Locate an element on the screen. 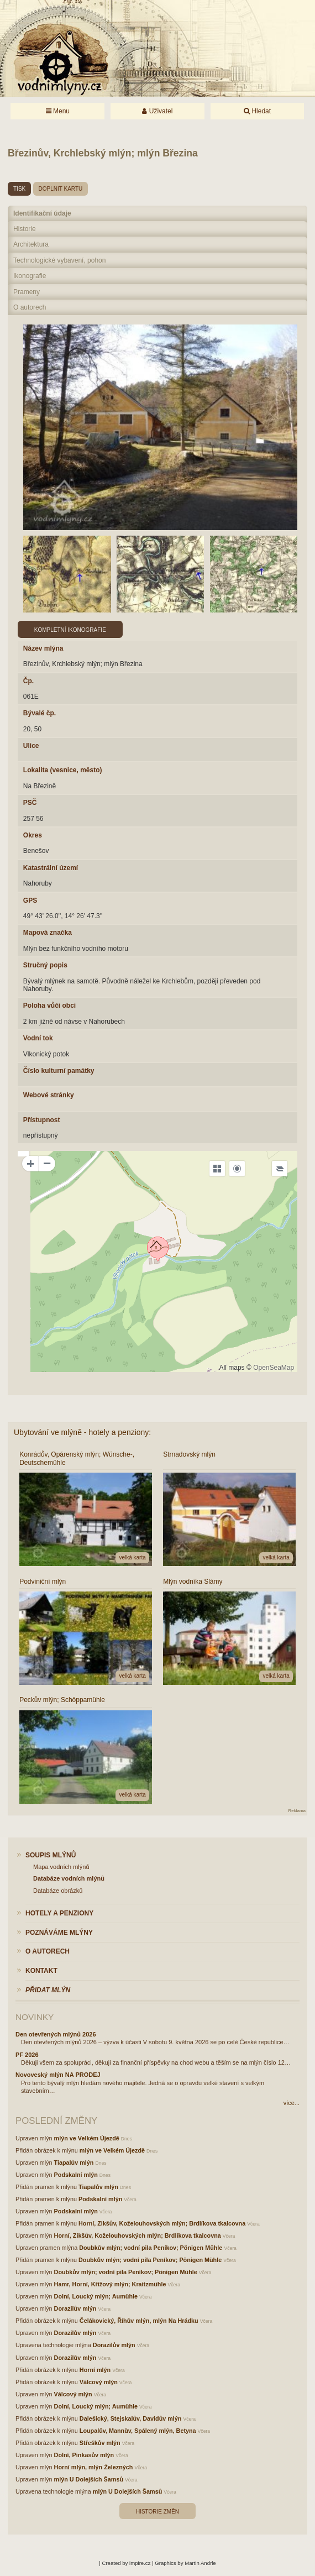 The height and width of the screenshot is (2576, 315). Historie is located at coordinates (24, 229).